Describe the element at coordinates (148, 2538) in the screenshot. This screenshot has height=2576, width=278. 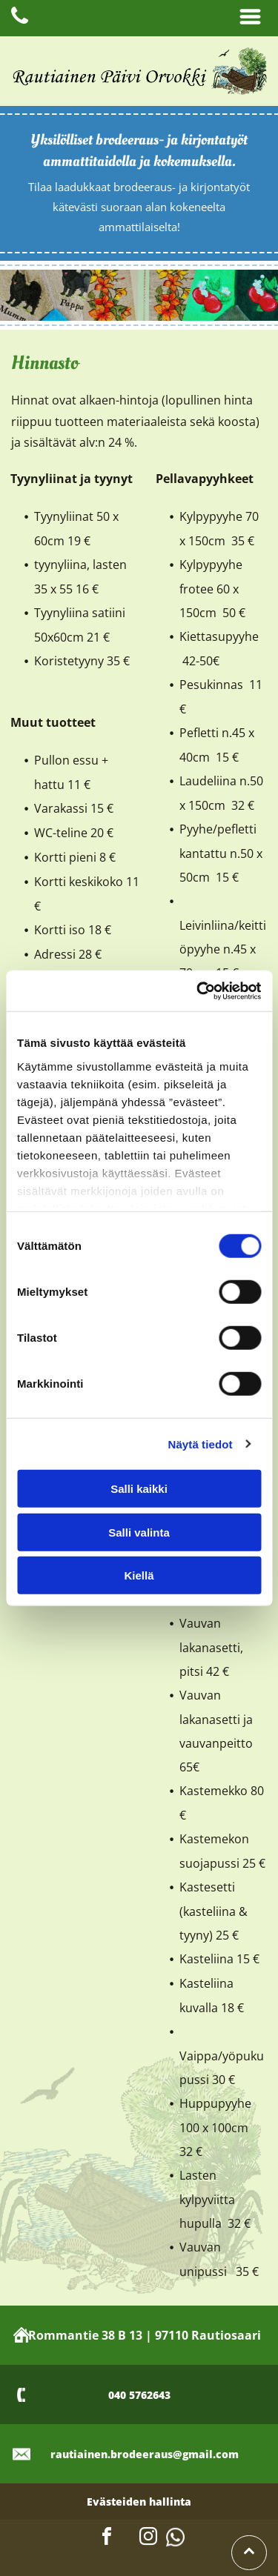
I see `[instagram]` at that location.